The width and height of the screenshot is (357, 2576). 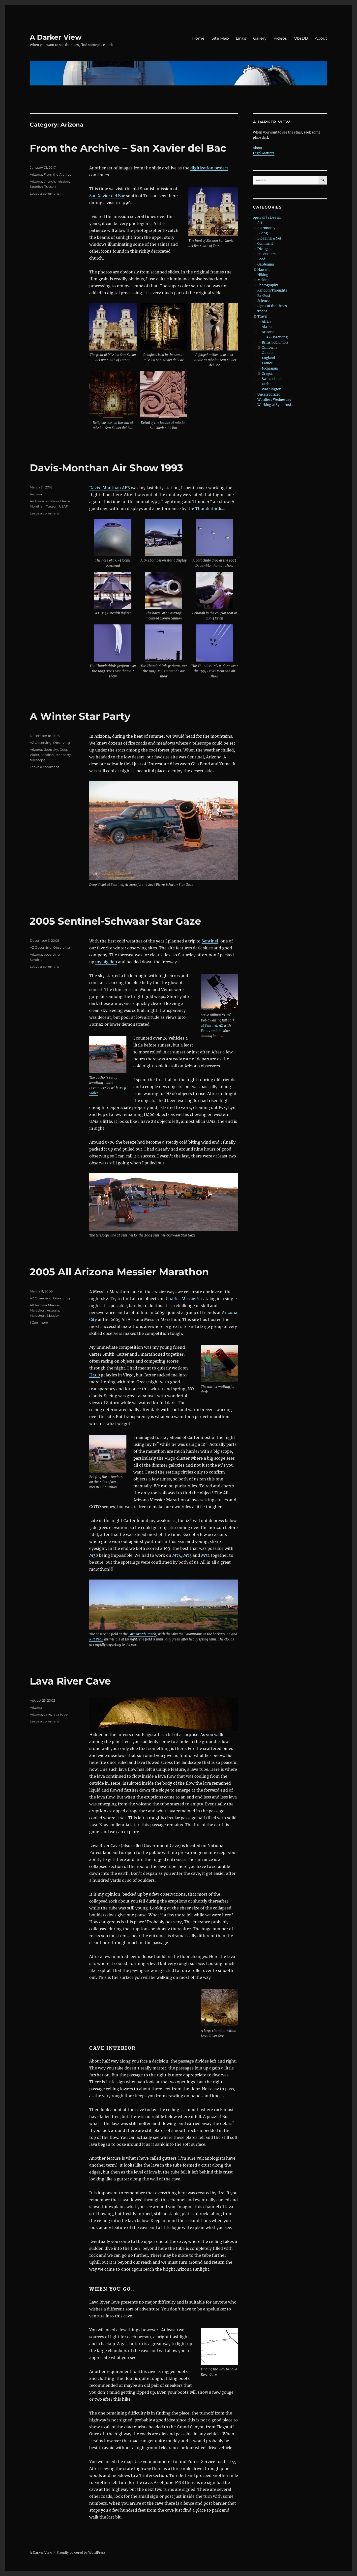 I want to click on Links, so click(x=241, y=38).